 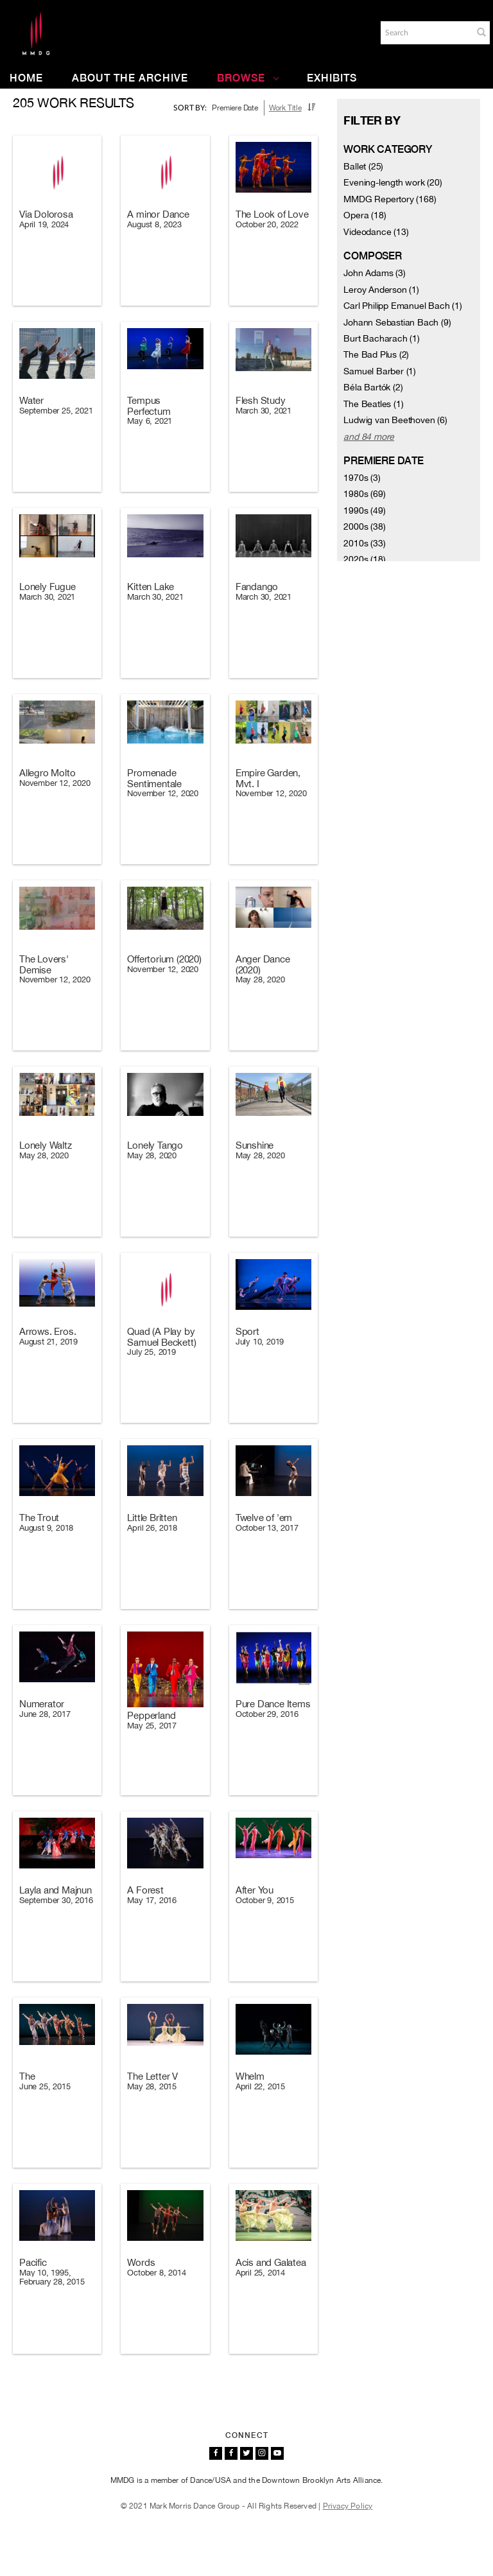 I want to click on Browse, so click(x=248, y=78).